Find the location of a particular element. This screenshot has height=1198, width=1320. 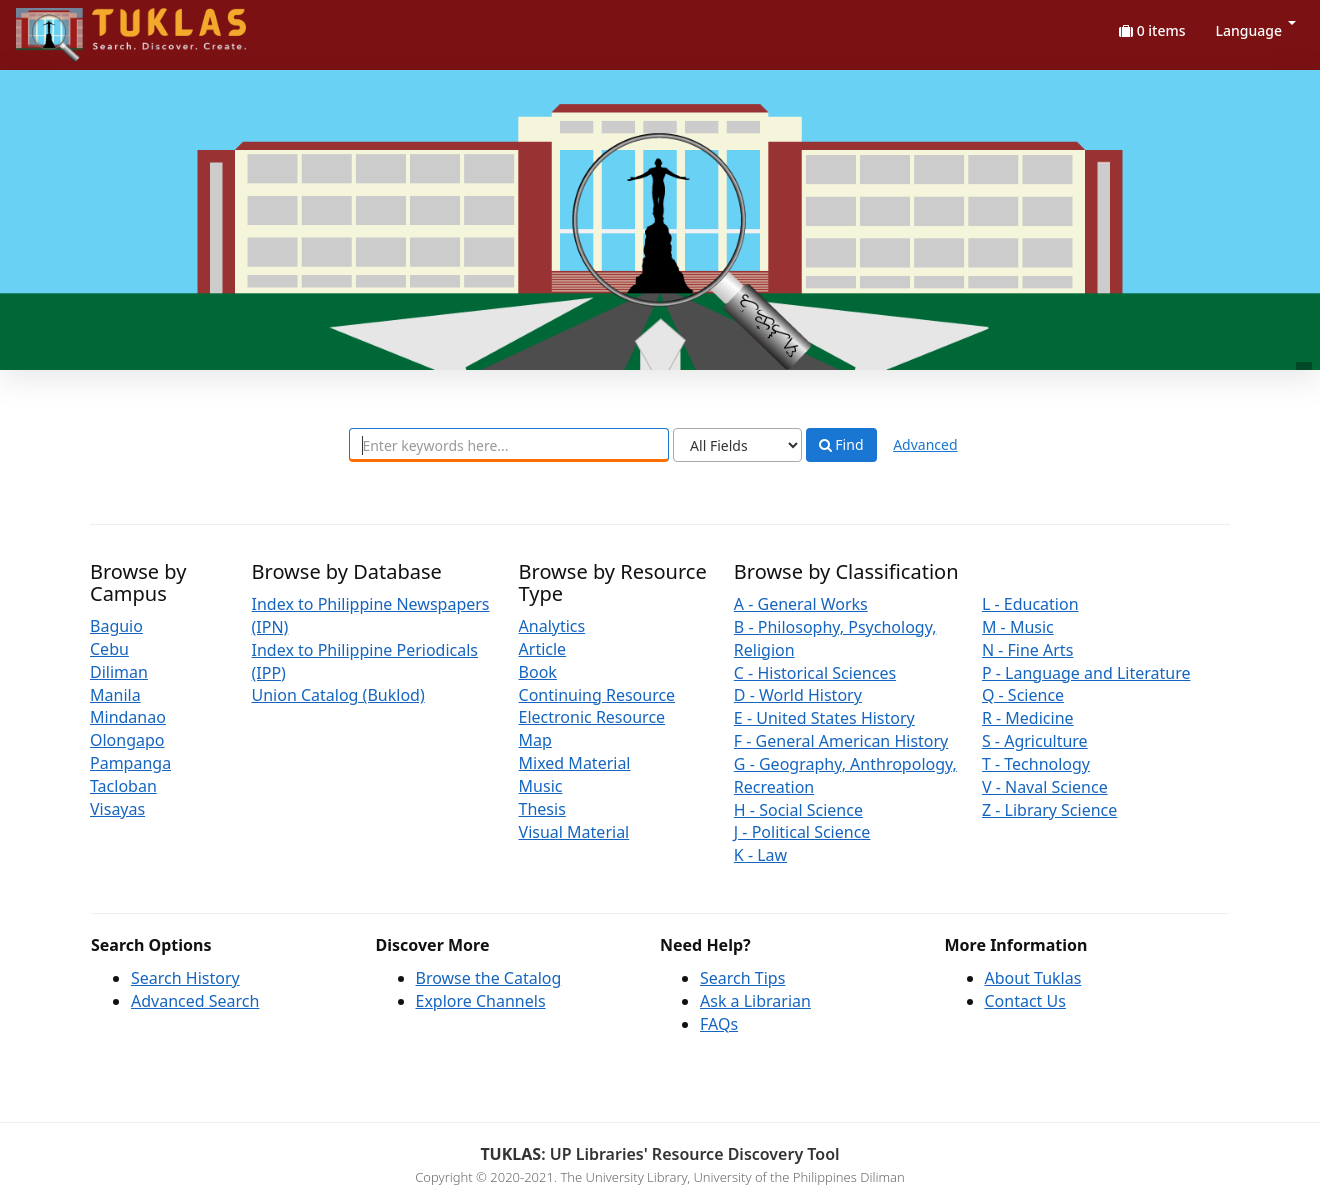

Browse the Catalog is located at coordinates (489, 978).